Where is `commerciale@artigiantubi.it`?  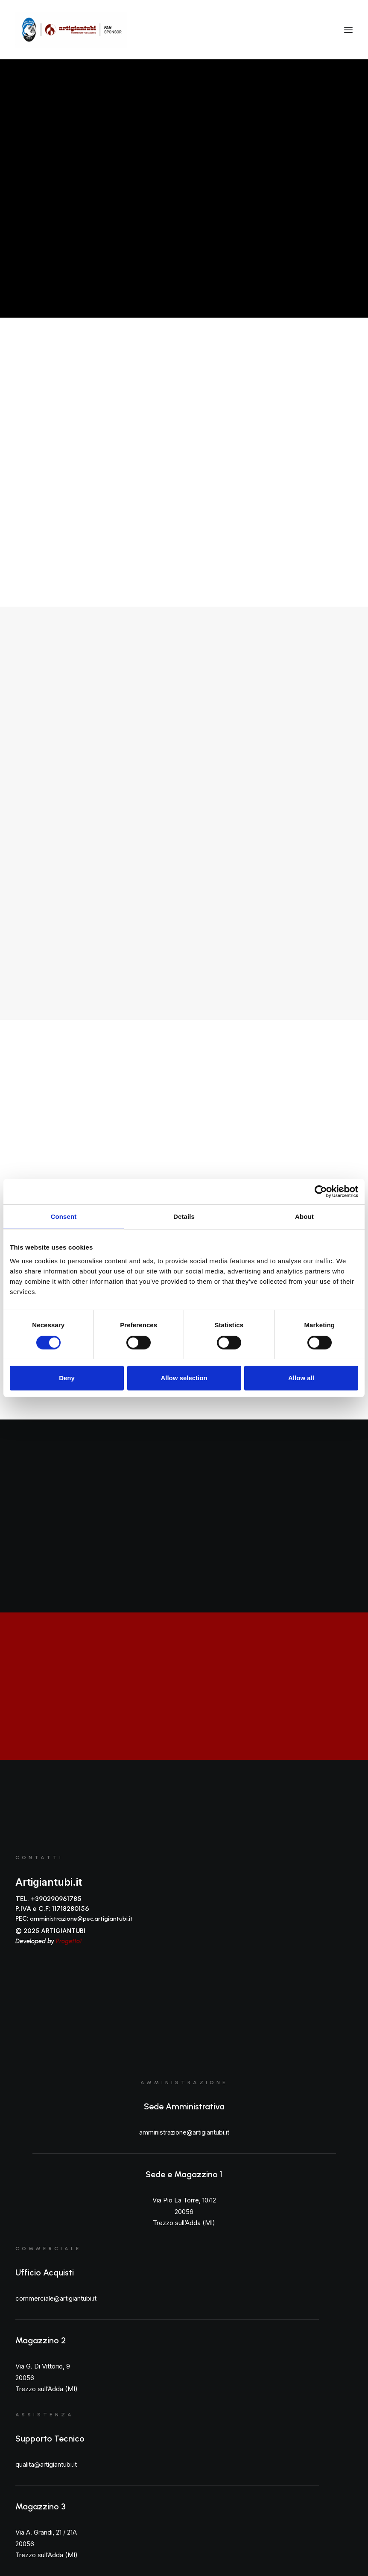 commerciale@artigiantubi.it is located at coordinates (55, 2298).